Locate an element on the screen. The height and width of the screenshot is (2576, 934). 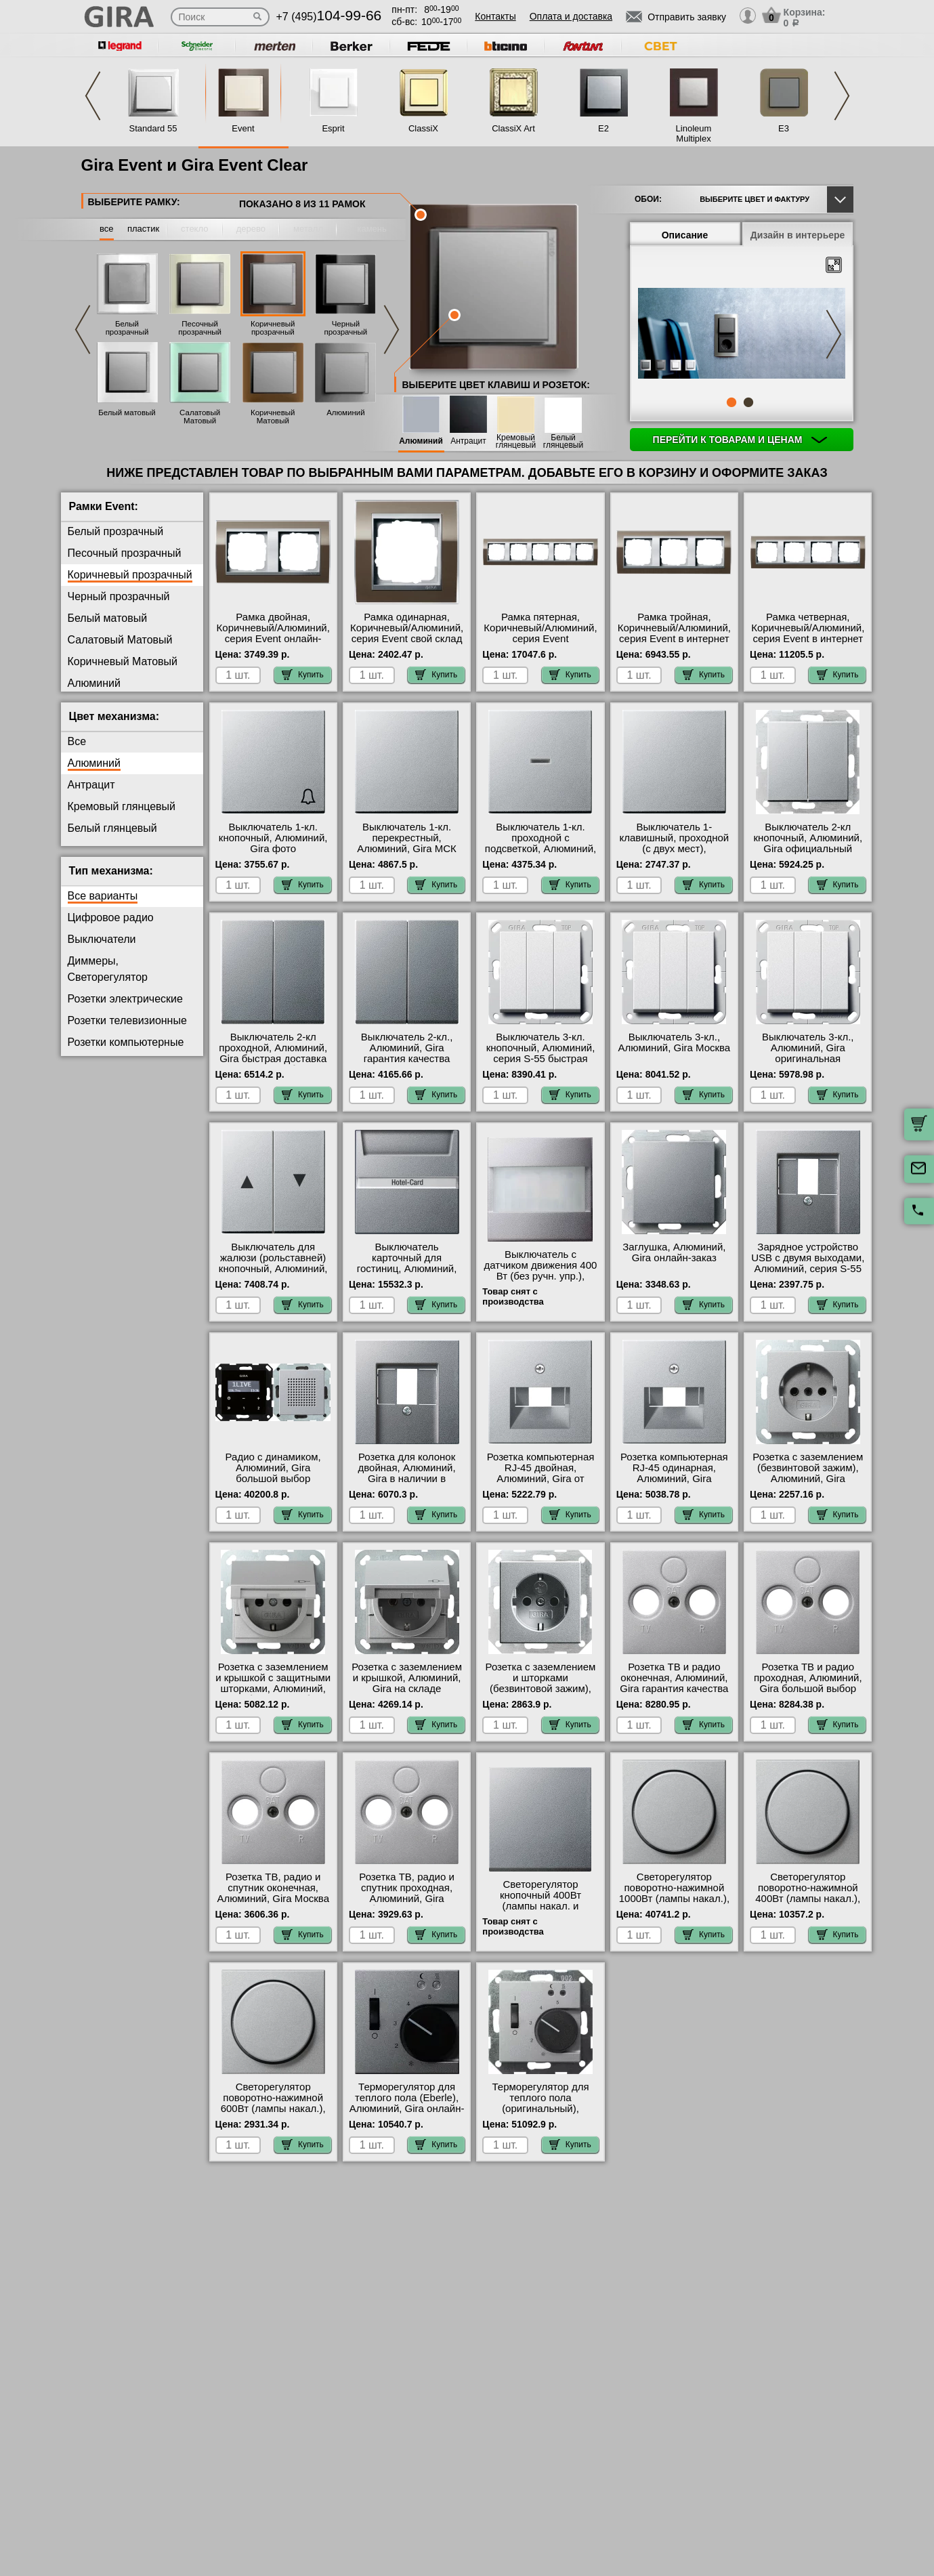
Рамка тройная, Коричневый/Алюминий, серия Event в интернет магазине с гарантией is located at coordinates (674, 633).